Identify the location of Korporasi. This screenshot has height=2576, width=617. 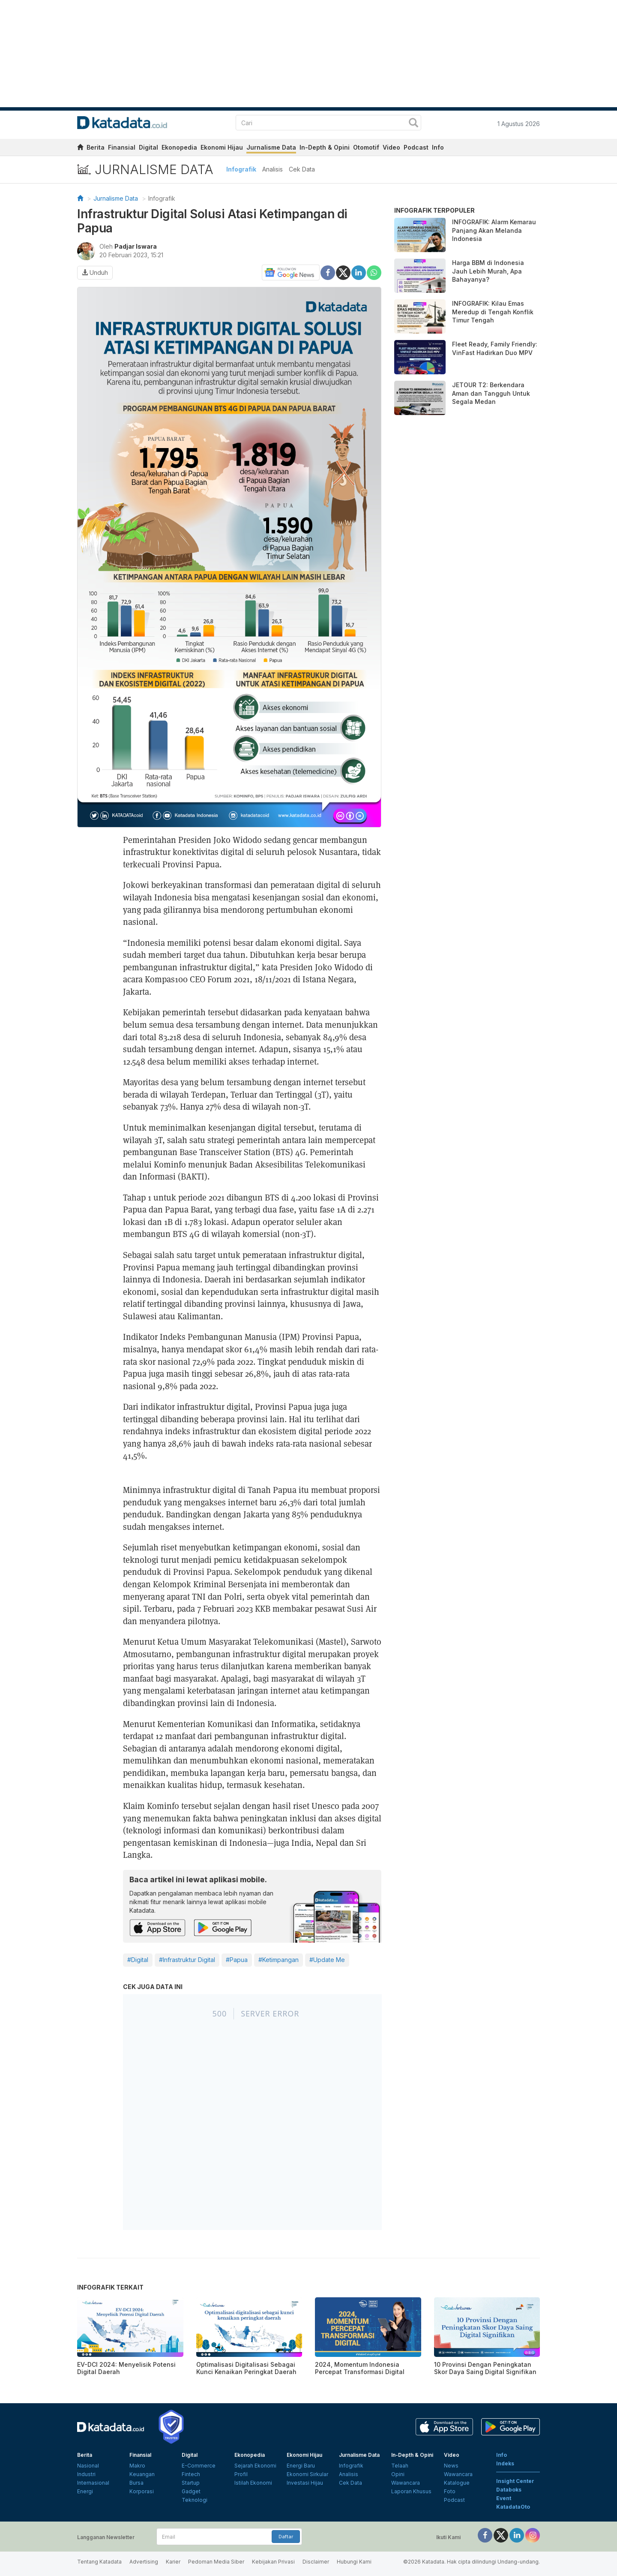
(141, 2491).